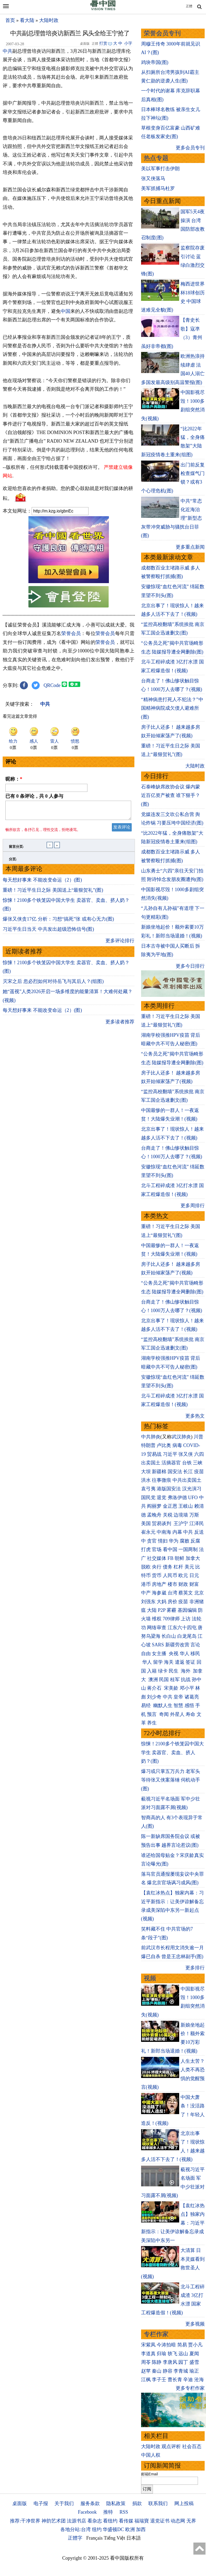 Image resolution: width=206 pixels, height=2576 pixels. I want to click on 李唐风, so click(170, 2362).